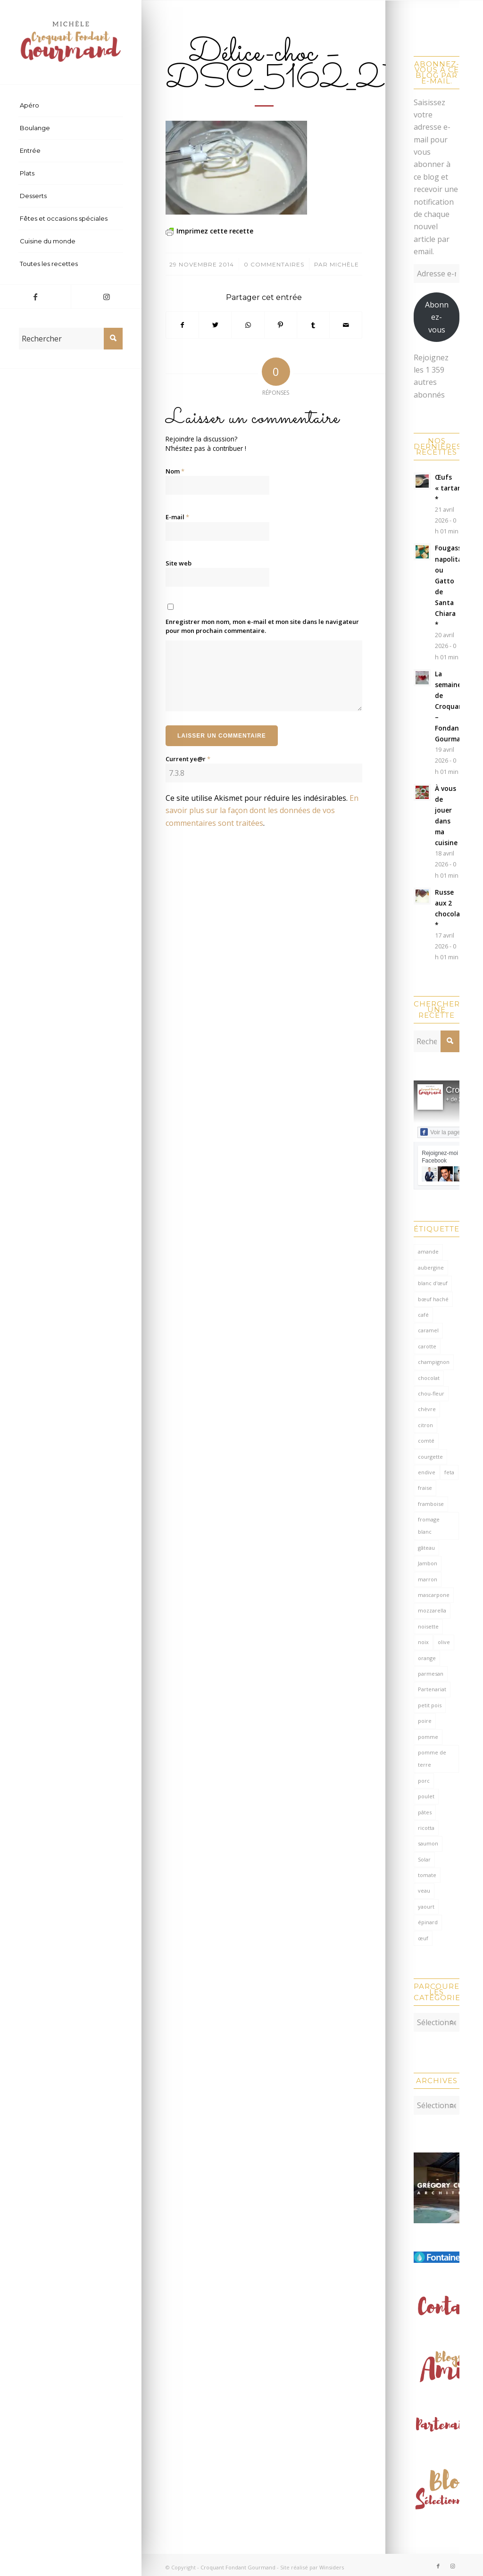 The image size is (483, 2576). I want to click on olive [olive (56 éléments)], so click(444, 1641).